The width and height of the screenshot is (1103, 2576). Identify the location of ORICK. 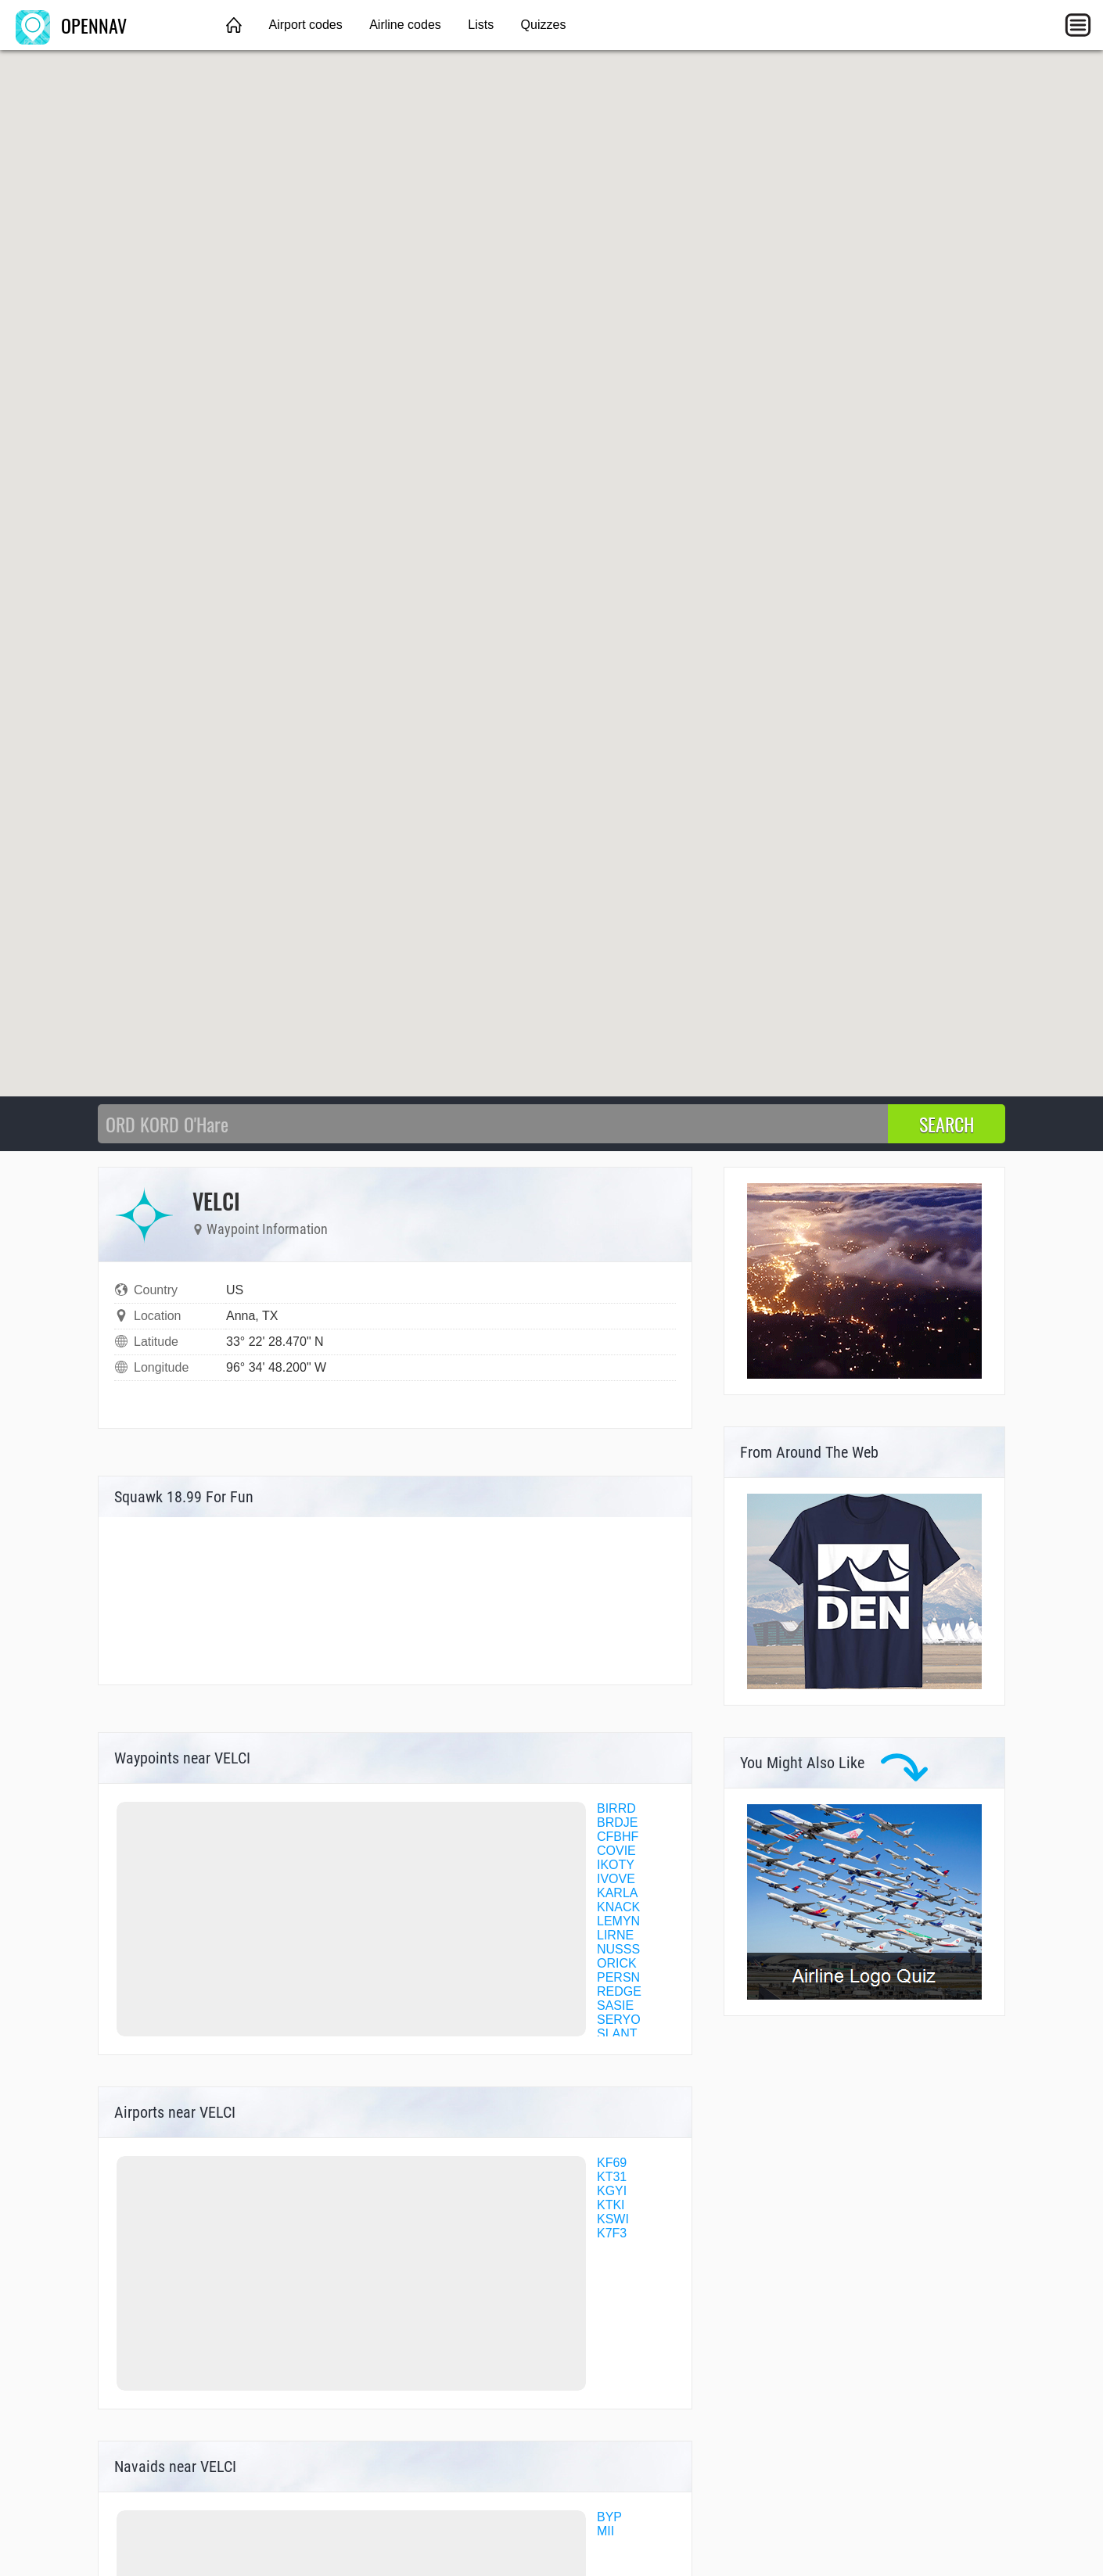
(617, 1963).